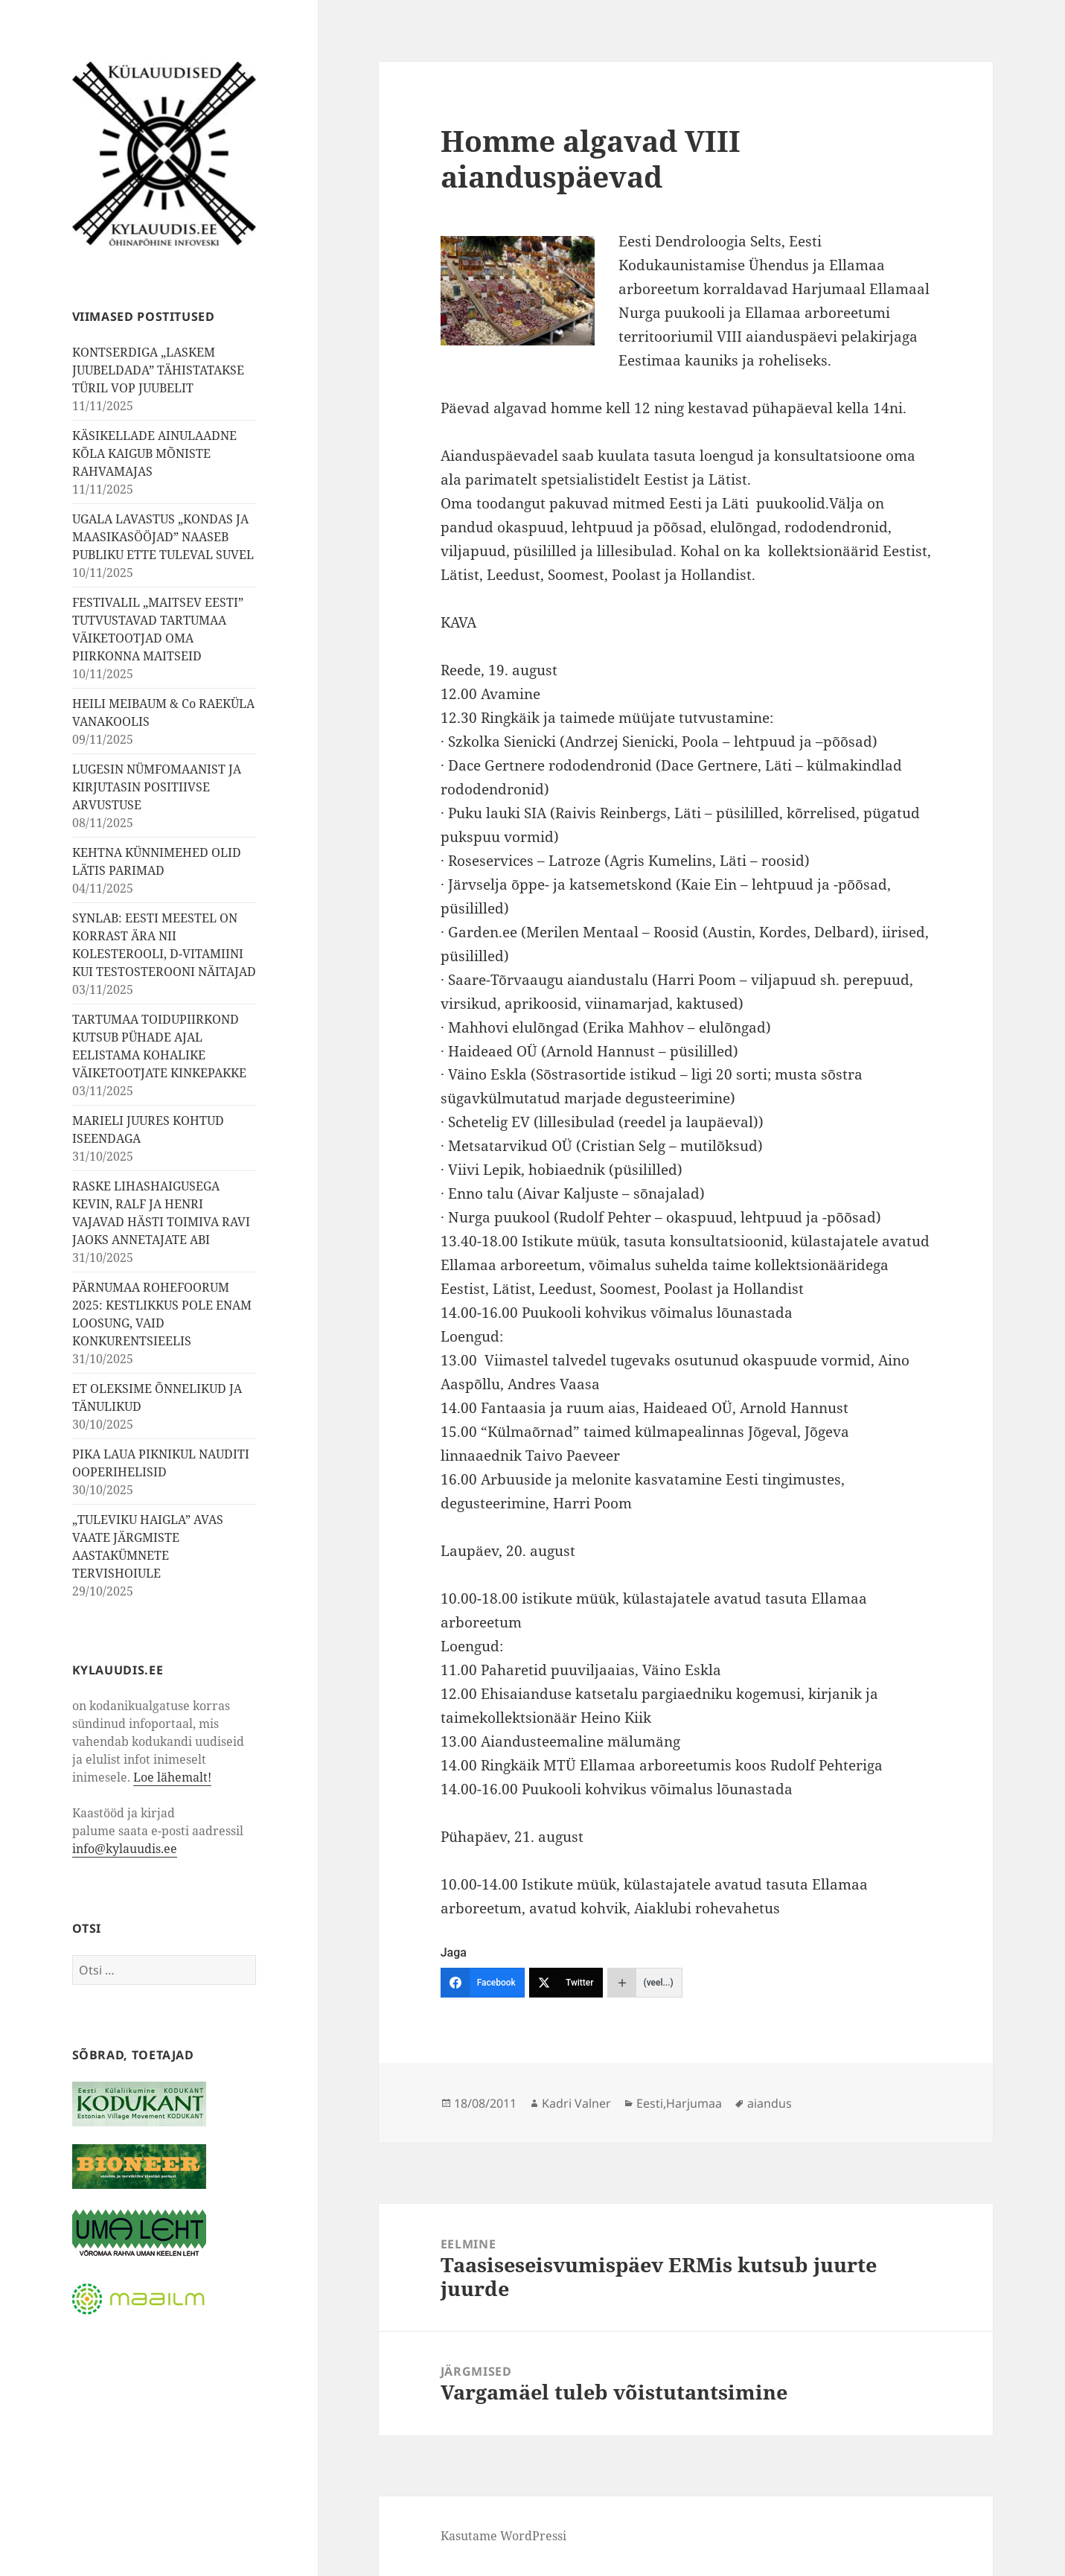 The width and height of the screenshot is (1065, 2576). Describe the element at coordinates (124, 1848) in the screenshot. I see `info@kylauudis.ee` at that location.